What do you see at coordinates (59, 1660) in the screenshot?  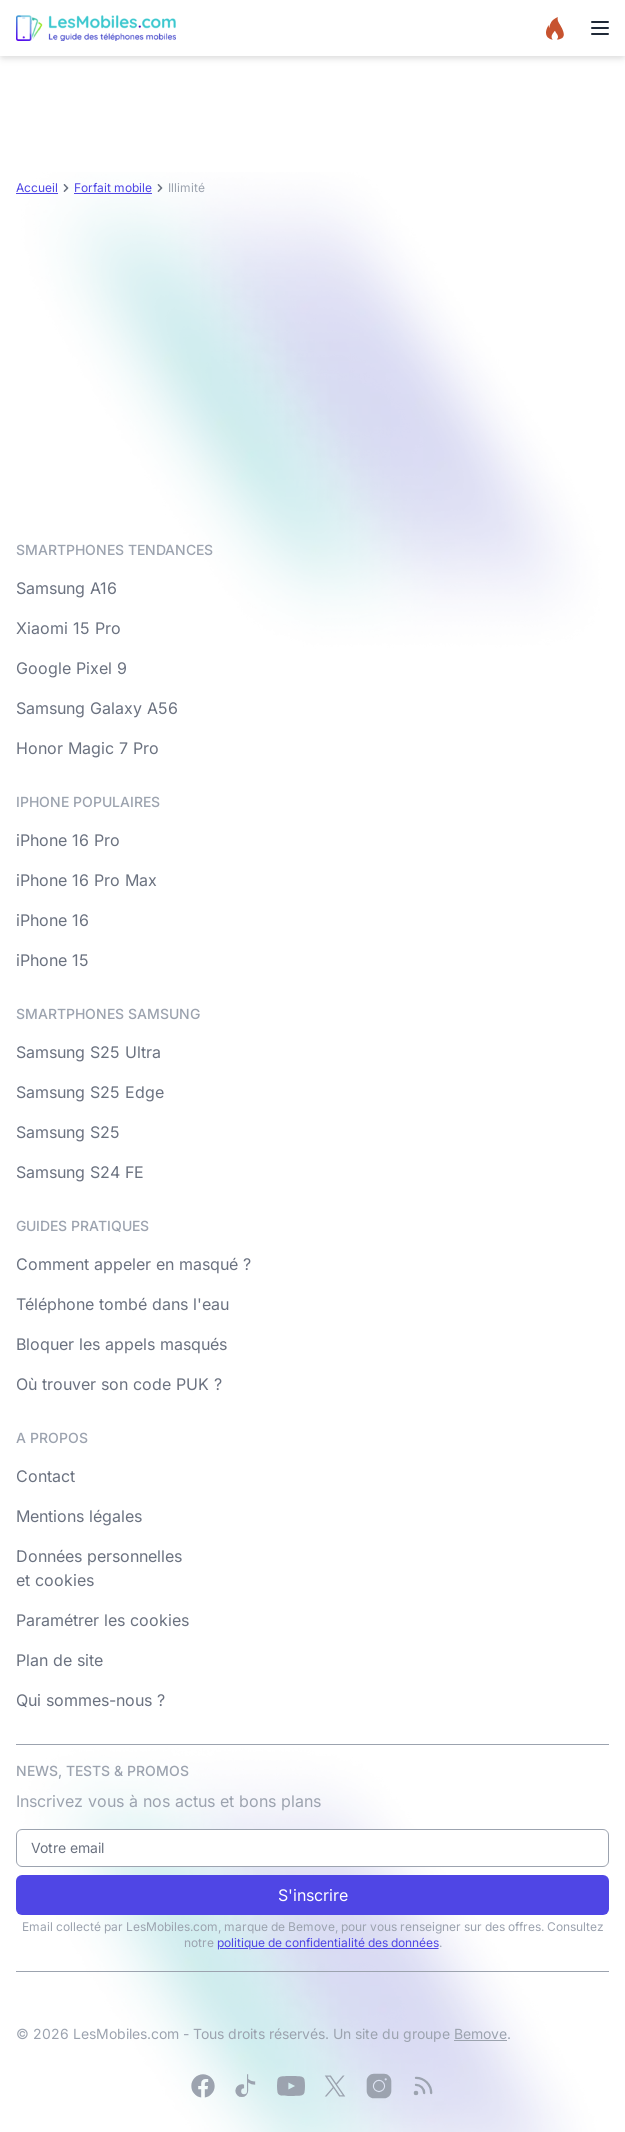 I see `Plan de site` at bounding box center [59, 1660].